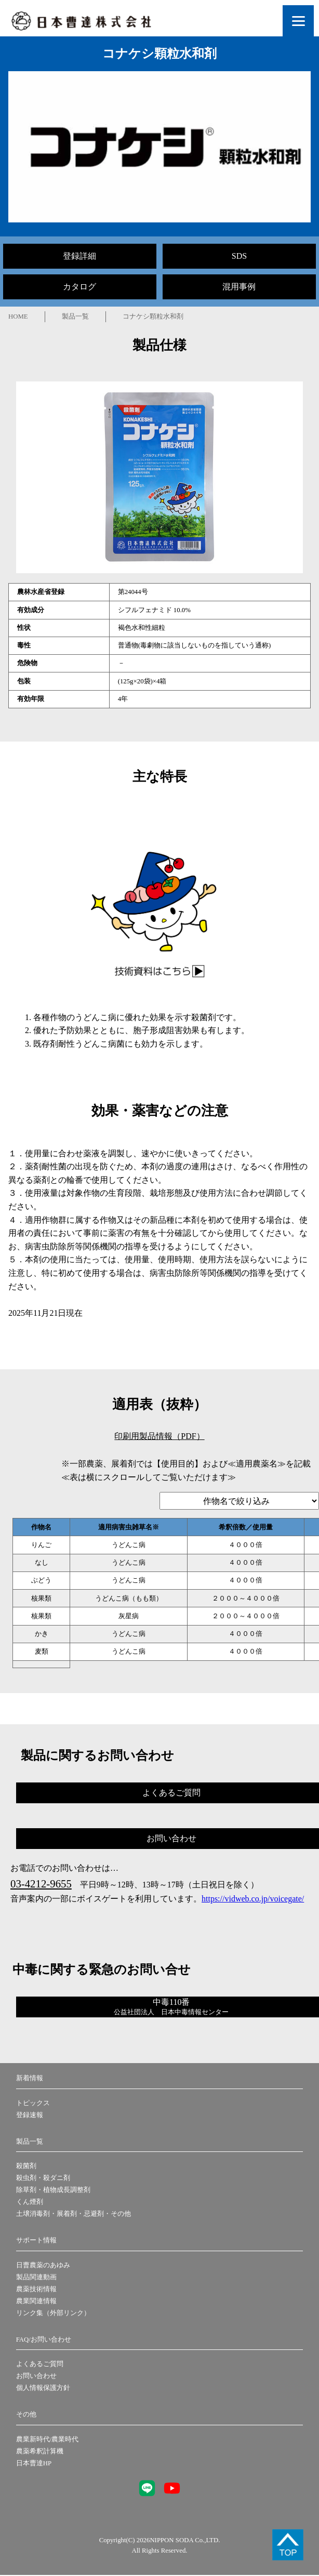 Image resolution: width=319 pixels, height=2576 pixels. Describe the element at coordinates (53, 2190) in the screenshot. I see `除草剤・植物成長調整剤` at that location.